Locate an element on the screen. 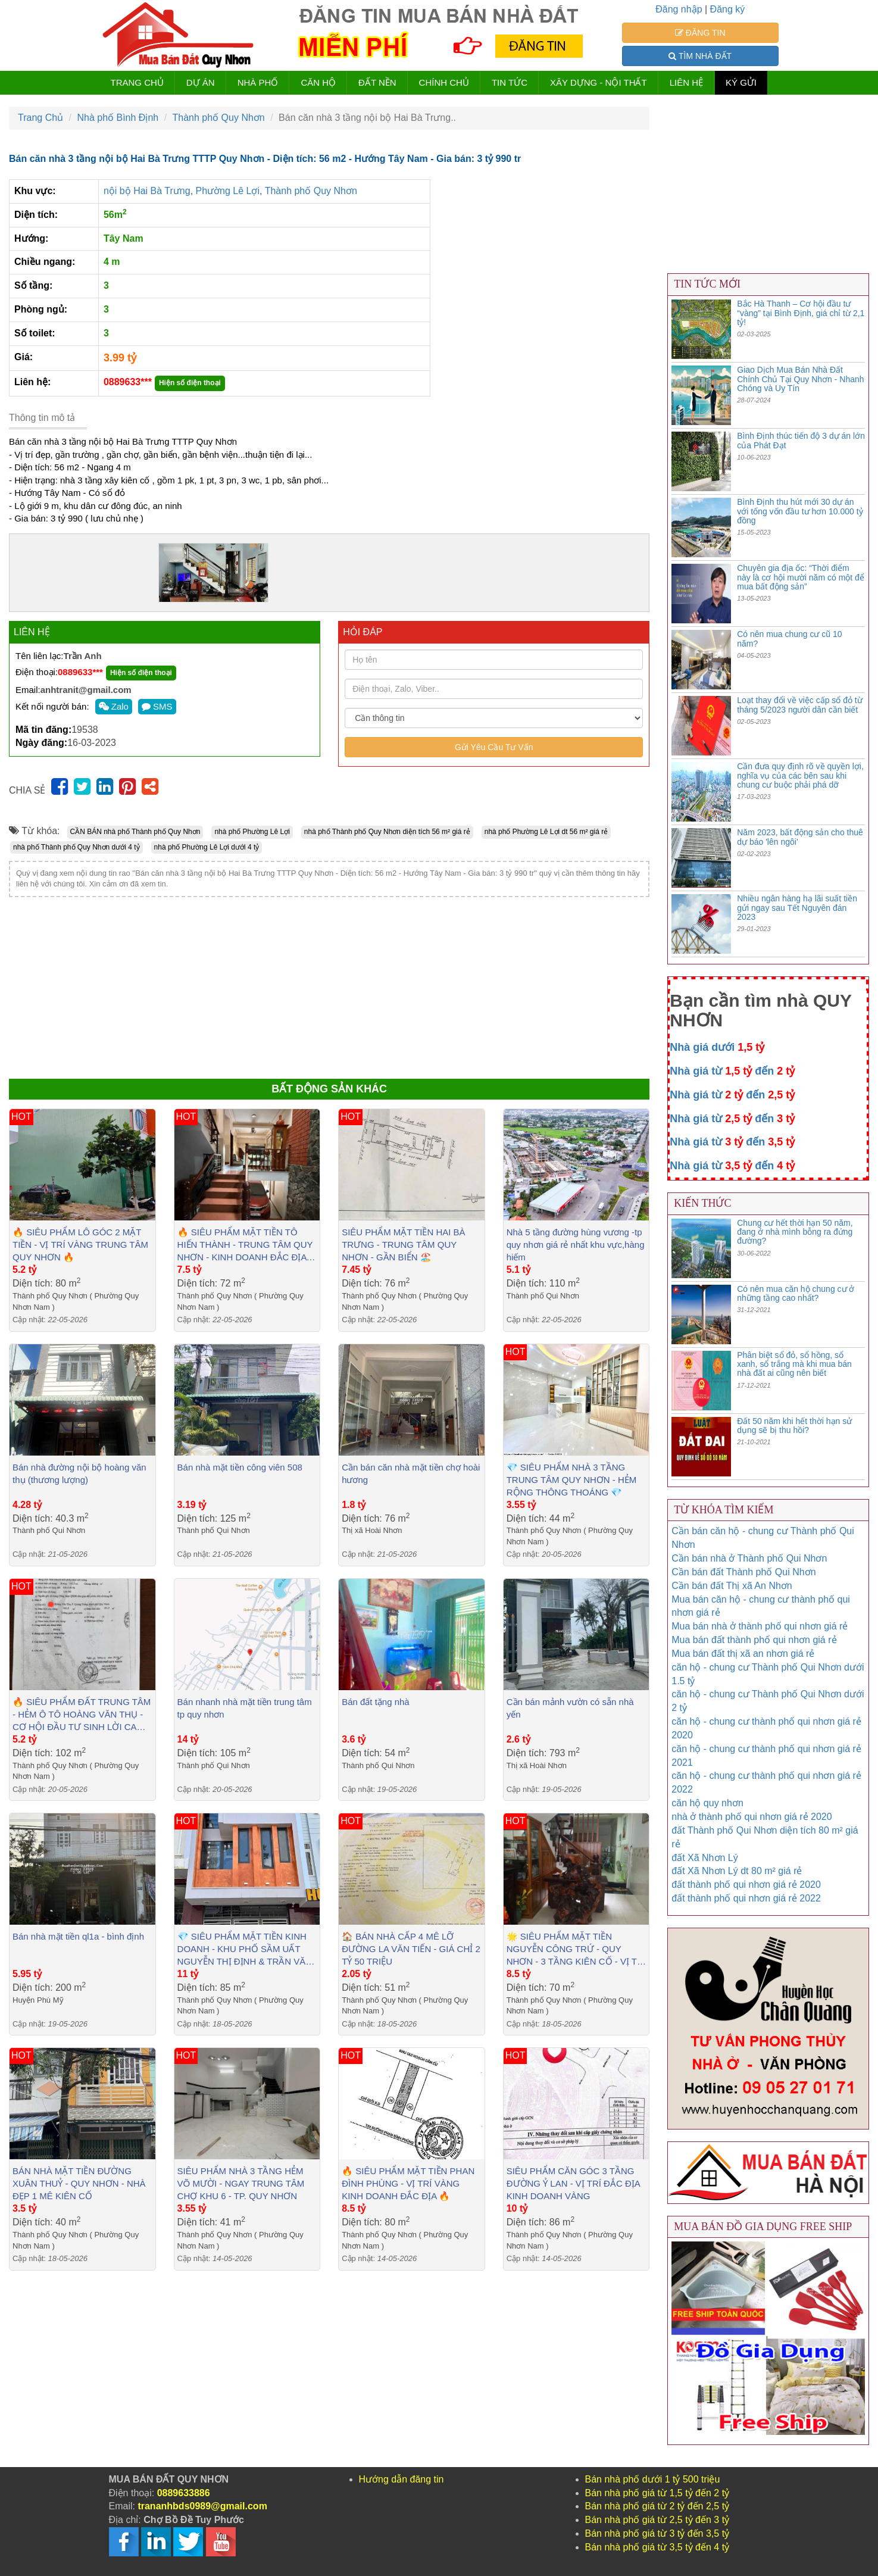 The width and height of the screenshot is (878, 2576). Đăng nhập is located at coordinates (678, 9).